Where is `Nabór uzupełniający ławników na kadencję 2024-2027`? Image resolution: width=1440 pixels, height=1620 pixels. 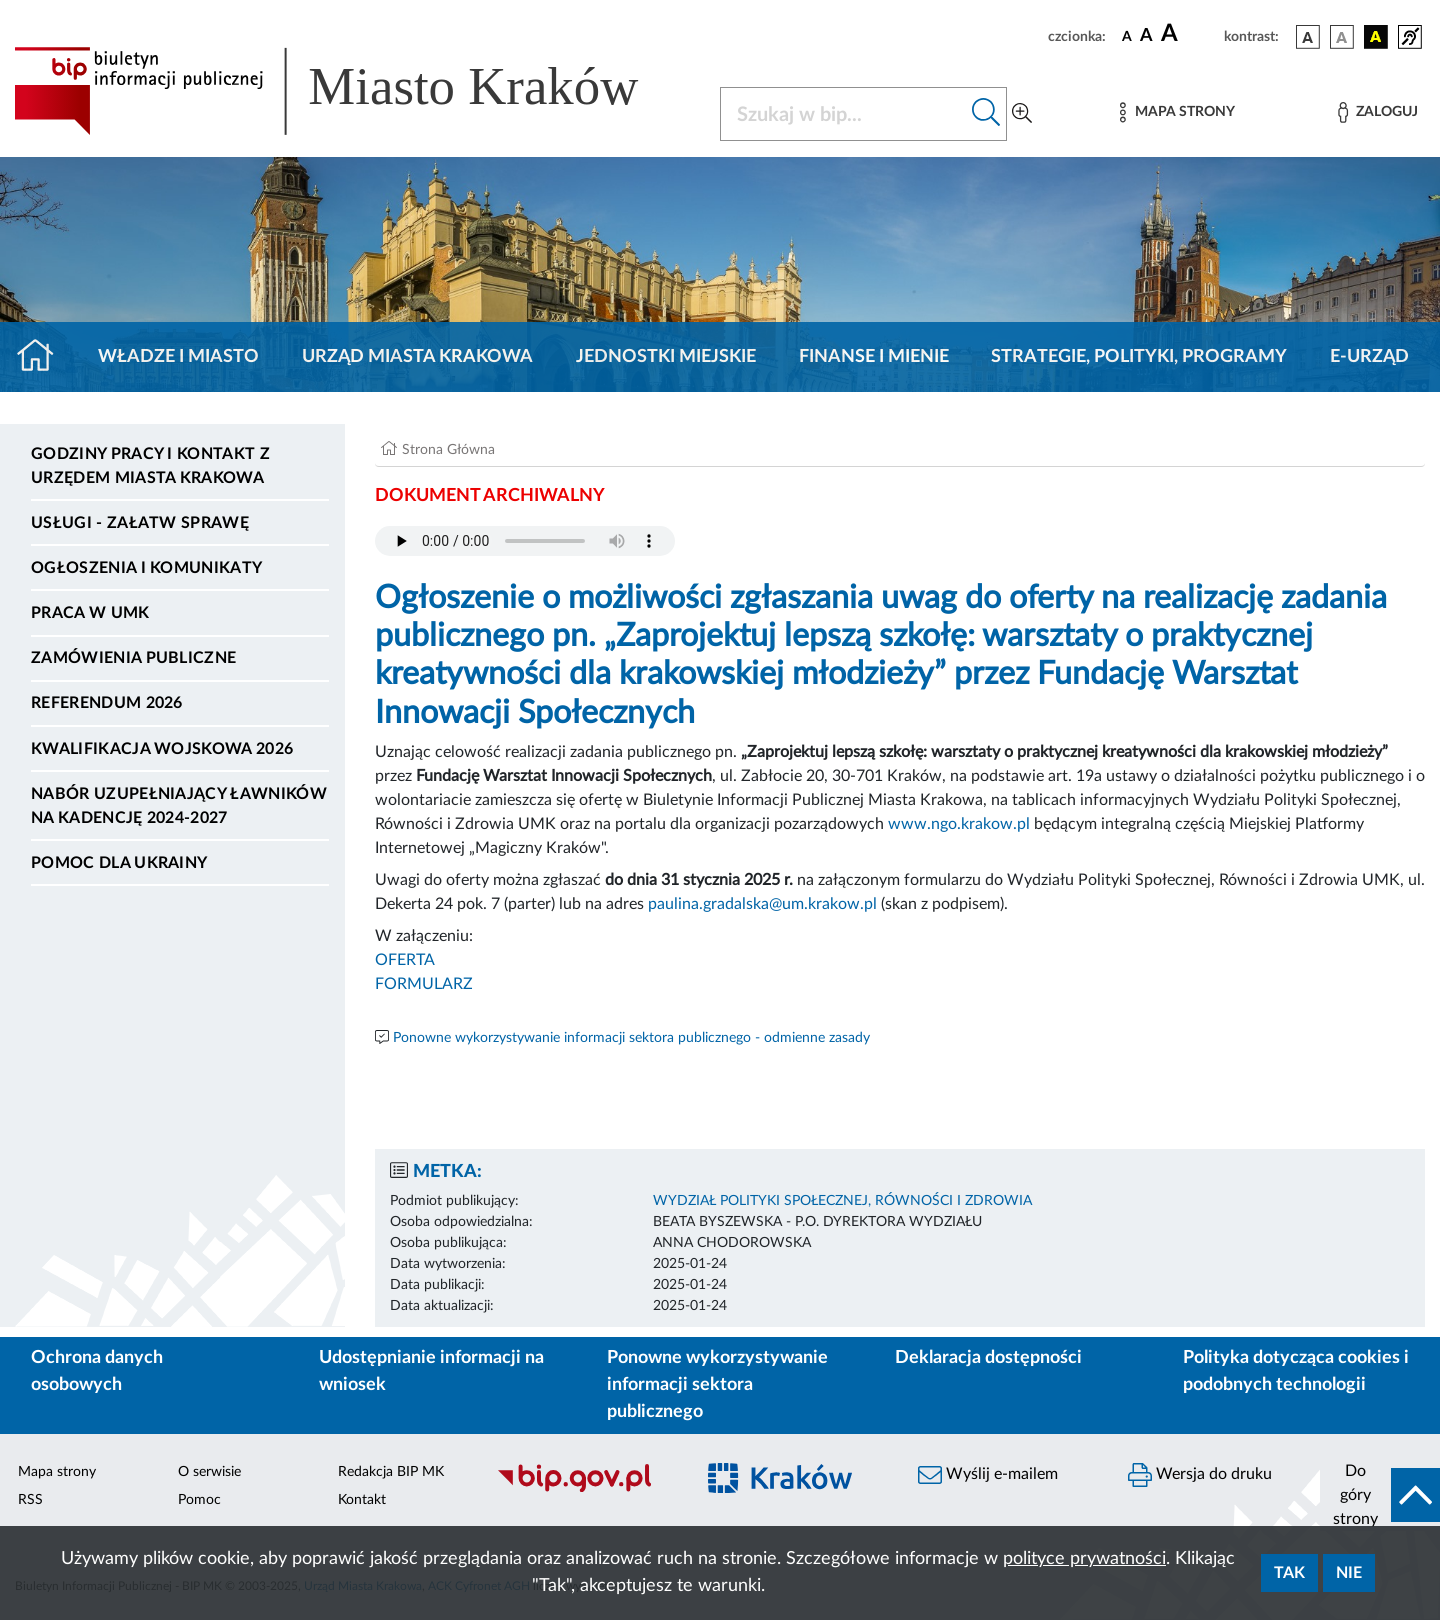 Nabór uzupełniający ławników na kadencję 2024-2027 is located at coordinates (179, 806).